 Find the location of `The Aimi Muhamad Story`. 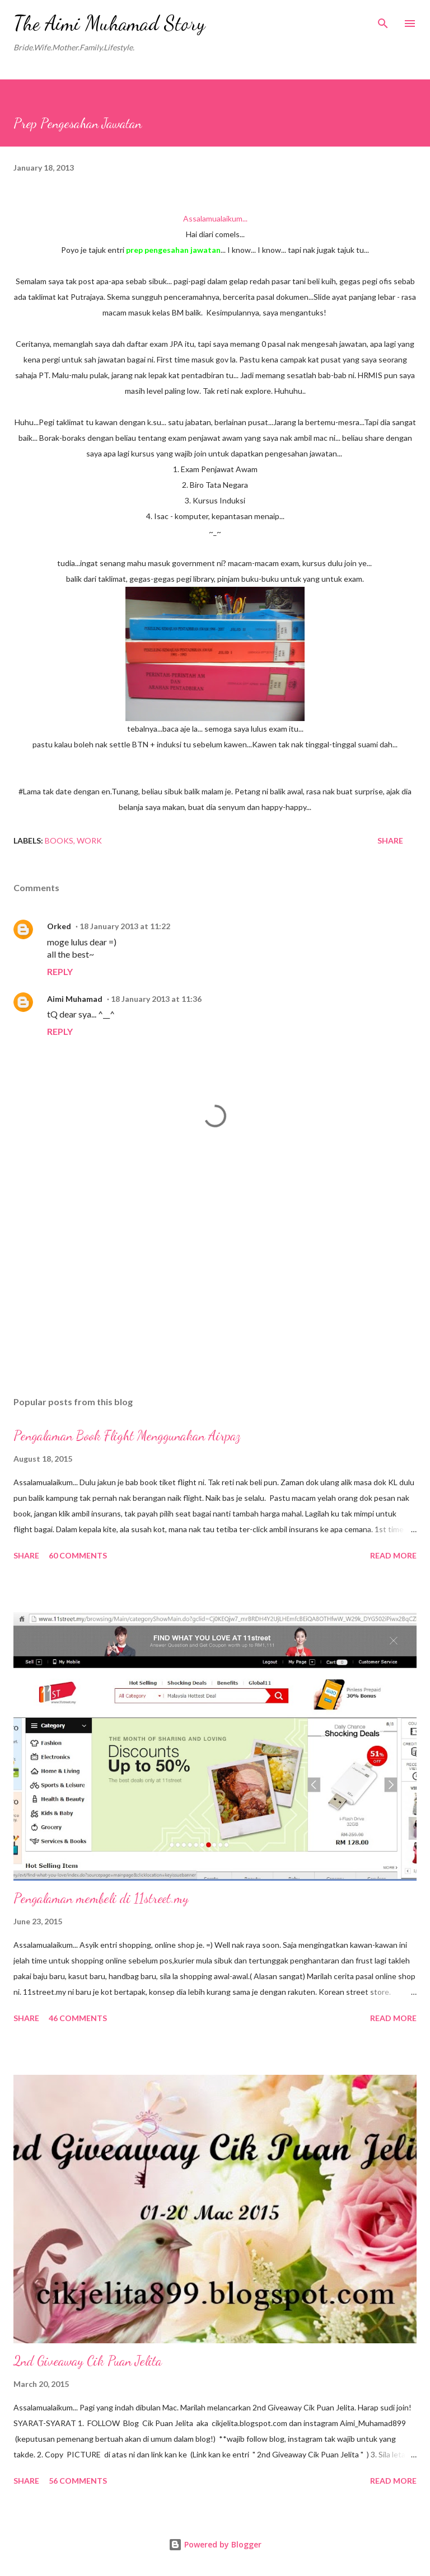

The Aimi Muhamad Story is located at coordinates (109, 23).